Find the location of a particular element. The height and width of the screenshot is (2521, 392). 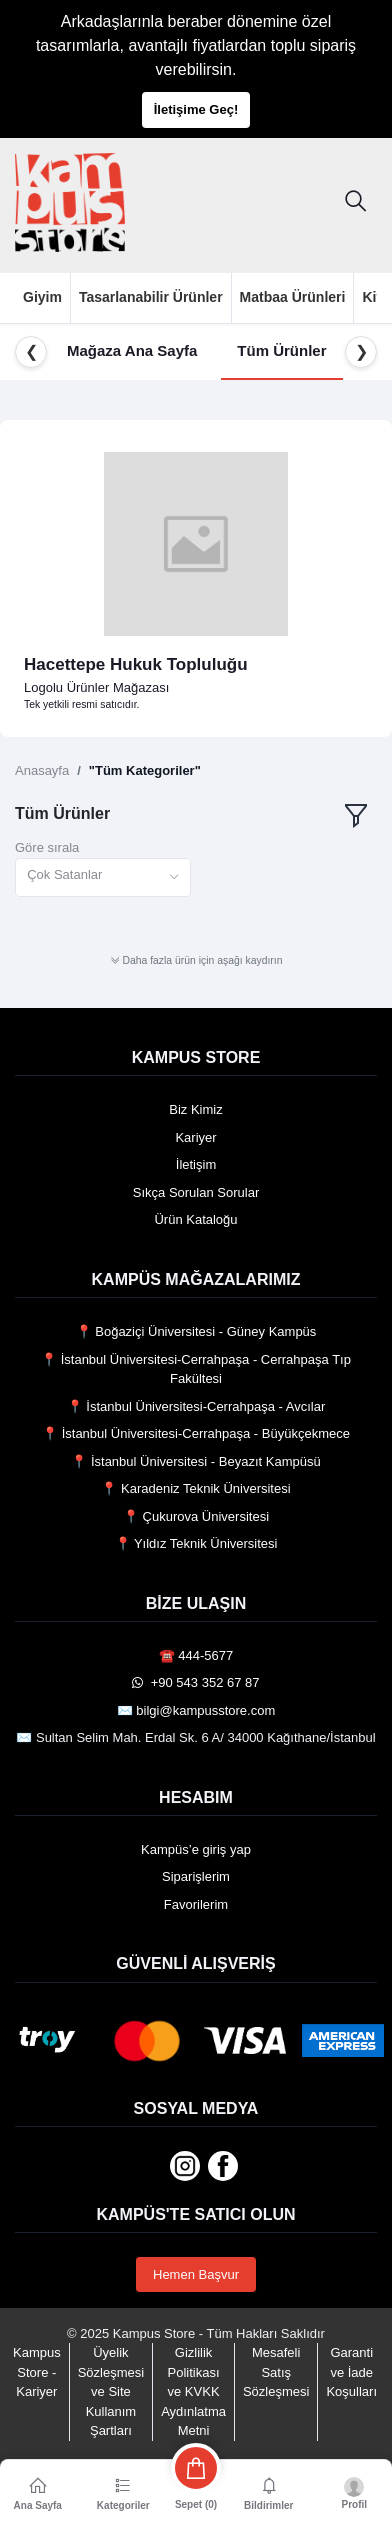

✉️ bilgi@kampusstore.com is located at coordinates (196, 1710).